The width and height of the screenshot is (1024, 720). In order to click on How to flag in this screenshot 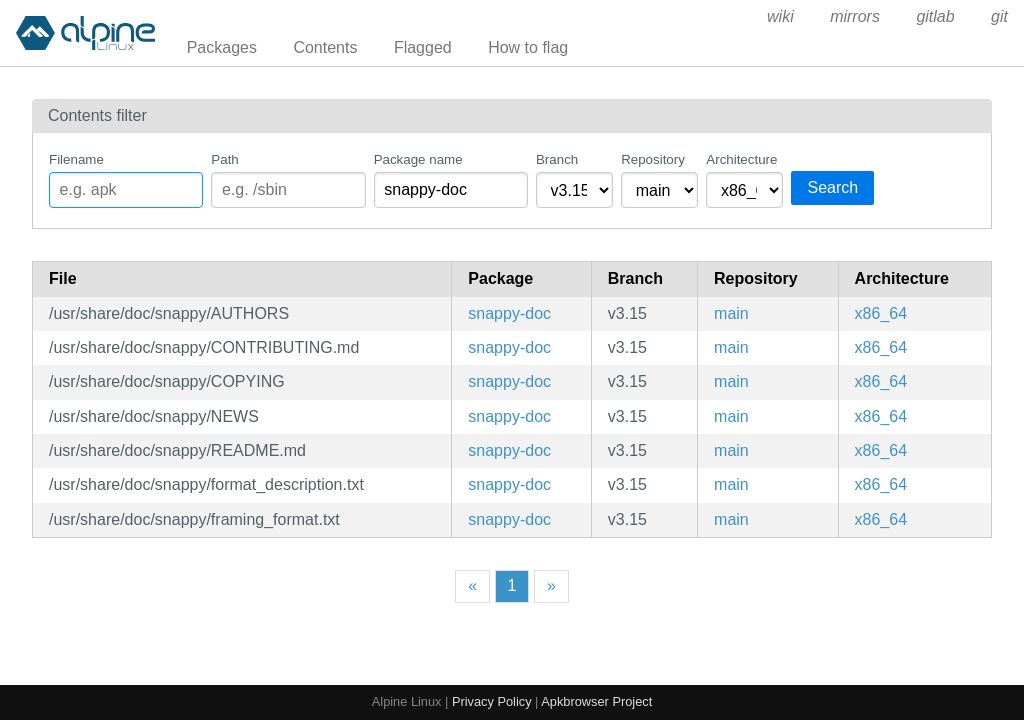, I will do `click(528, 47)`.